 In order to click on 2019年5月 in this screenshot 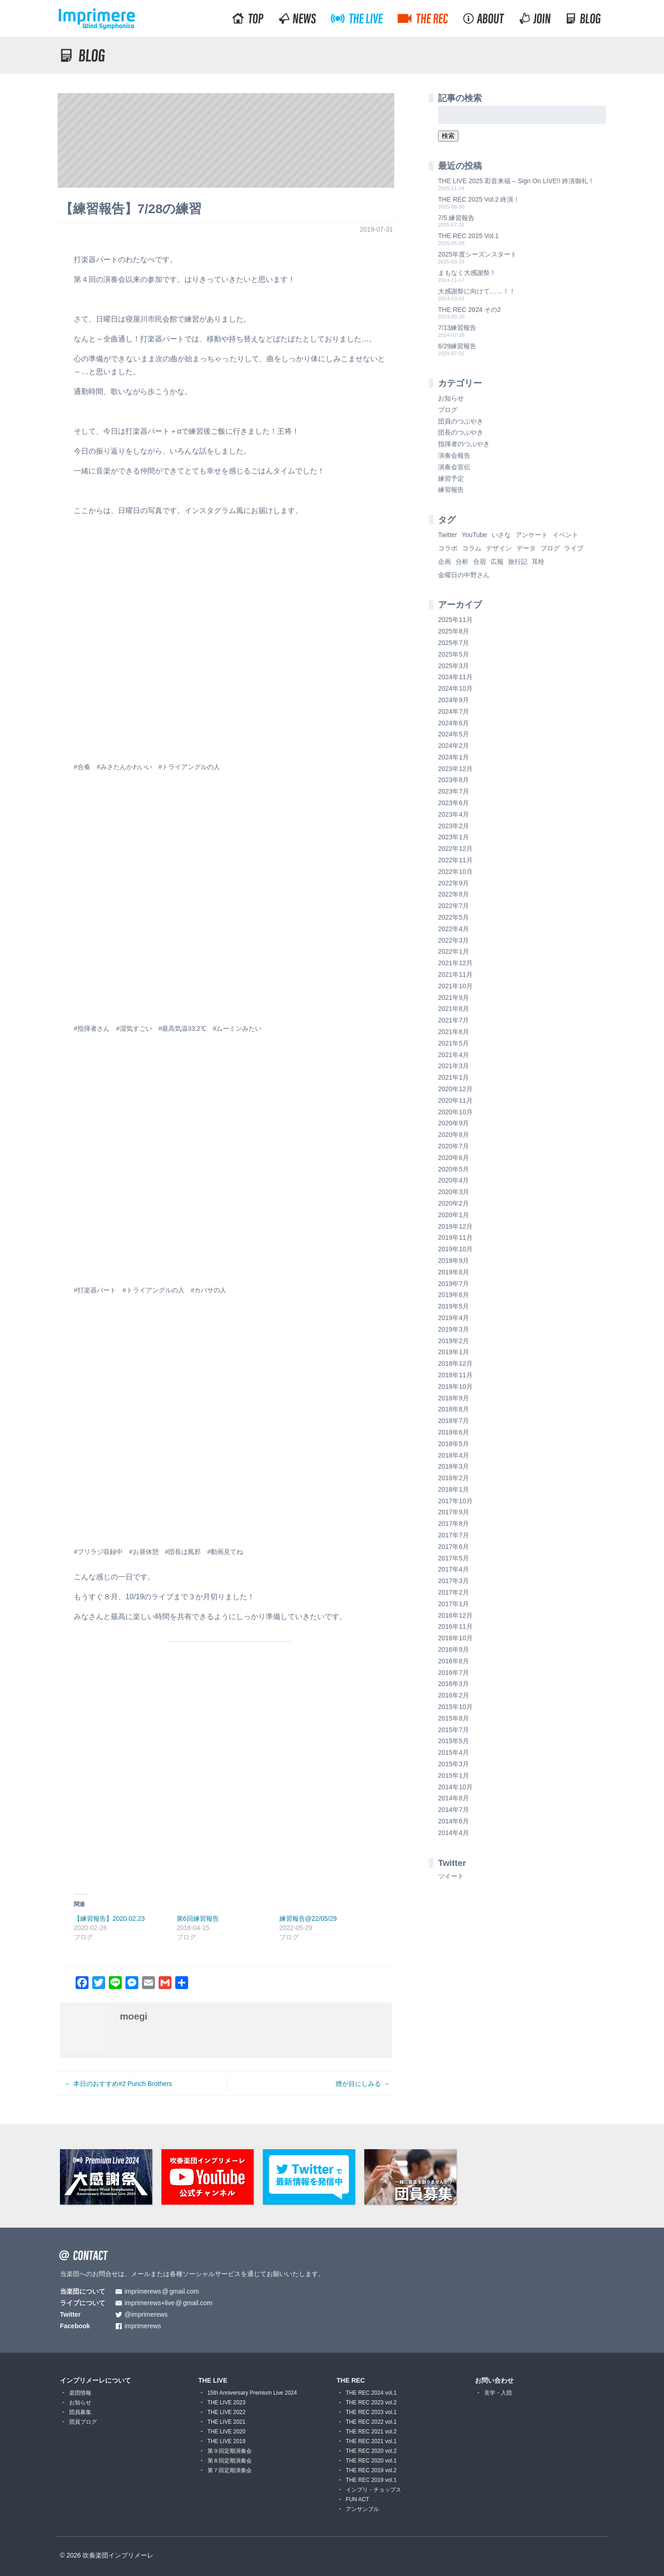, I will do `click(453, 1306)`.